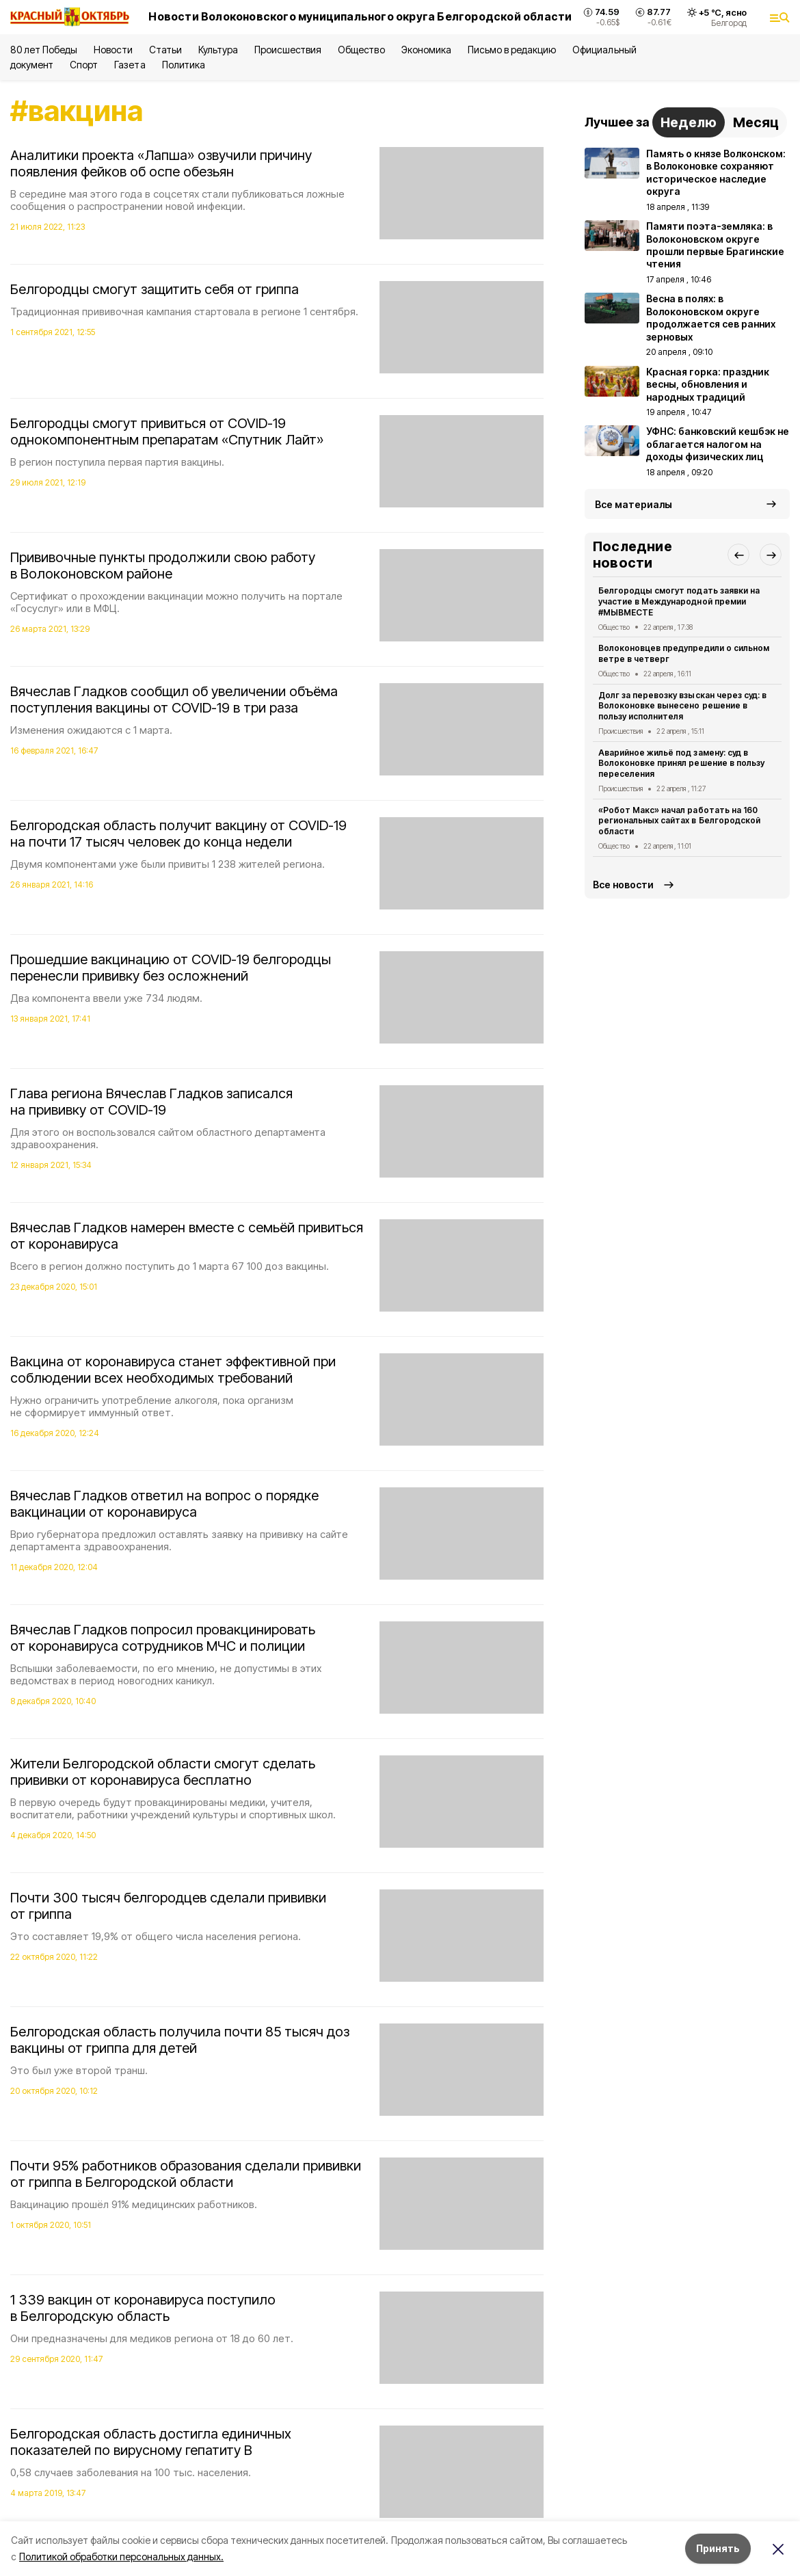 Image resolution: width=800 pixels, height=2576 pixels. Describe the element at coordinates (689, 122) in the screenshot. I see `Неделю` at that location.